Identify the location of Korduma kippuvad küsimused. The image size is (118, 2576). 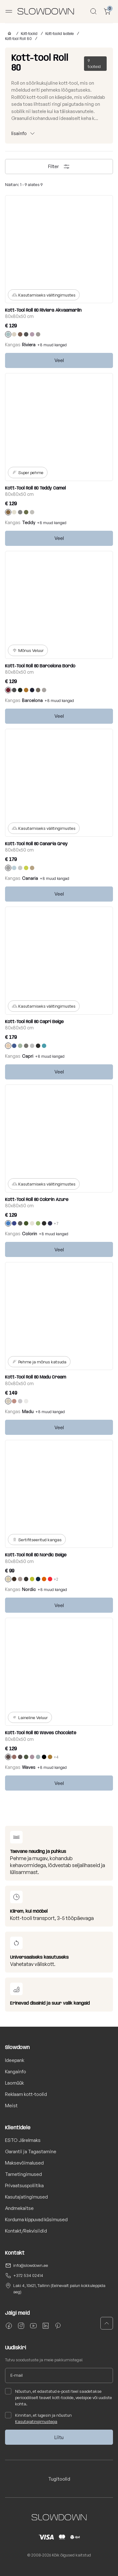
(36, 2219).